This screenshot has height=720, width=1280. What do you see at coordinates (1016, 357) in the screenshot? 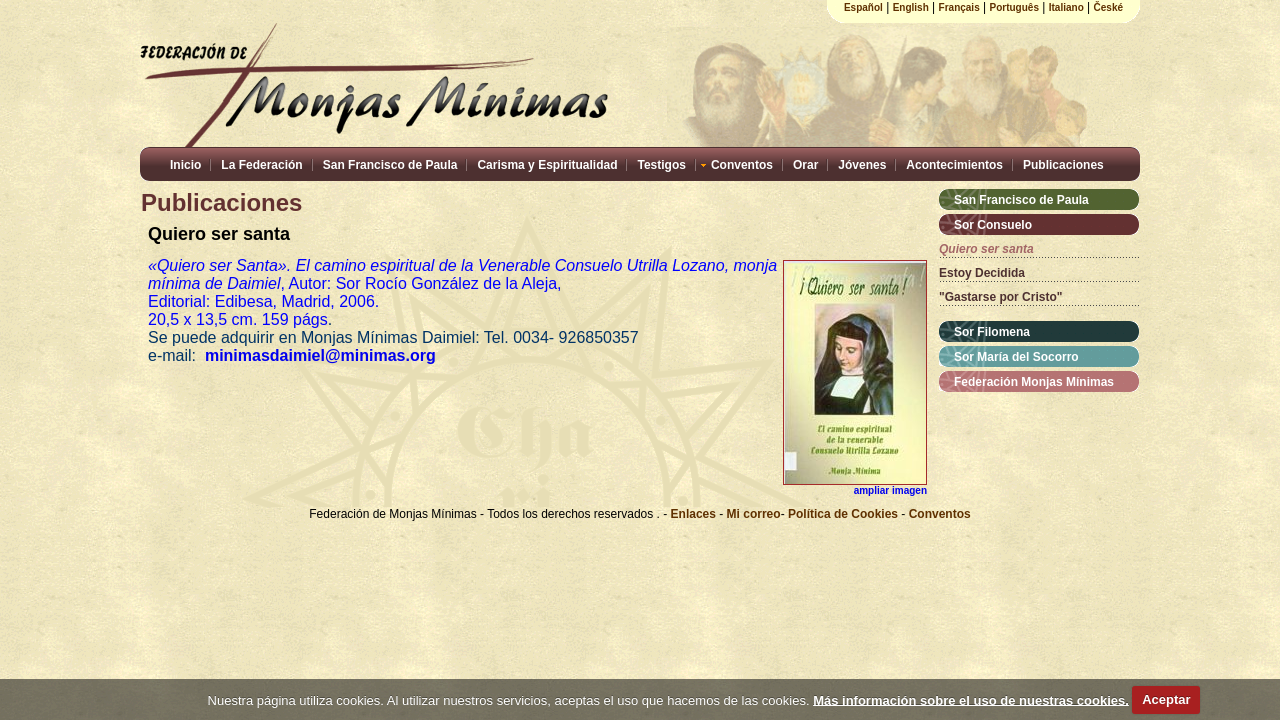
I see `Sor María del Socorro` at bounding box center [1016, 357].